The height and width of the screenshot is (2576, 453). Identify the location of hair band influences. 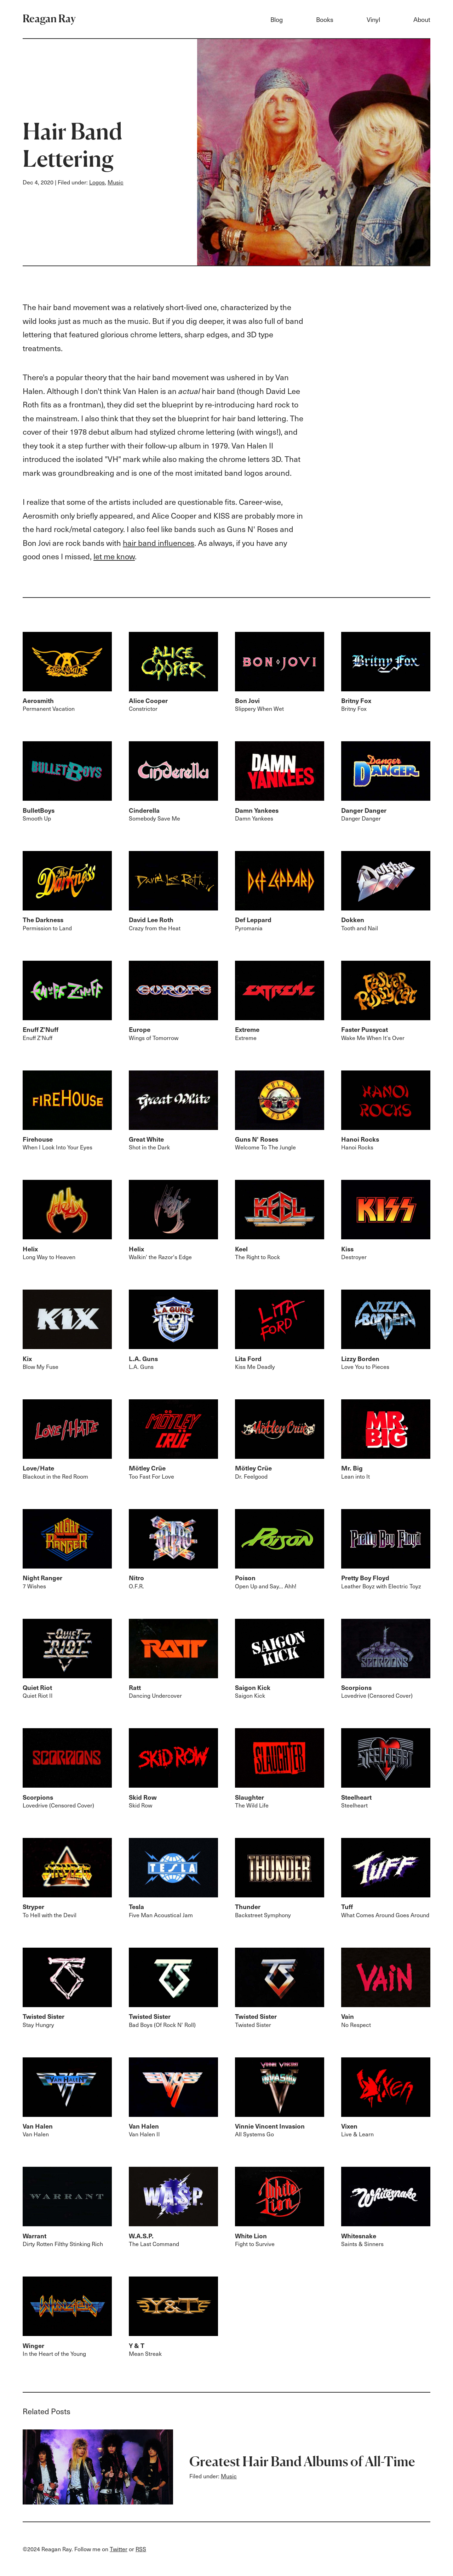
(158, 542).